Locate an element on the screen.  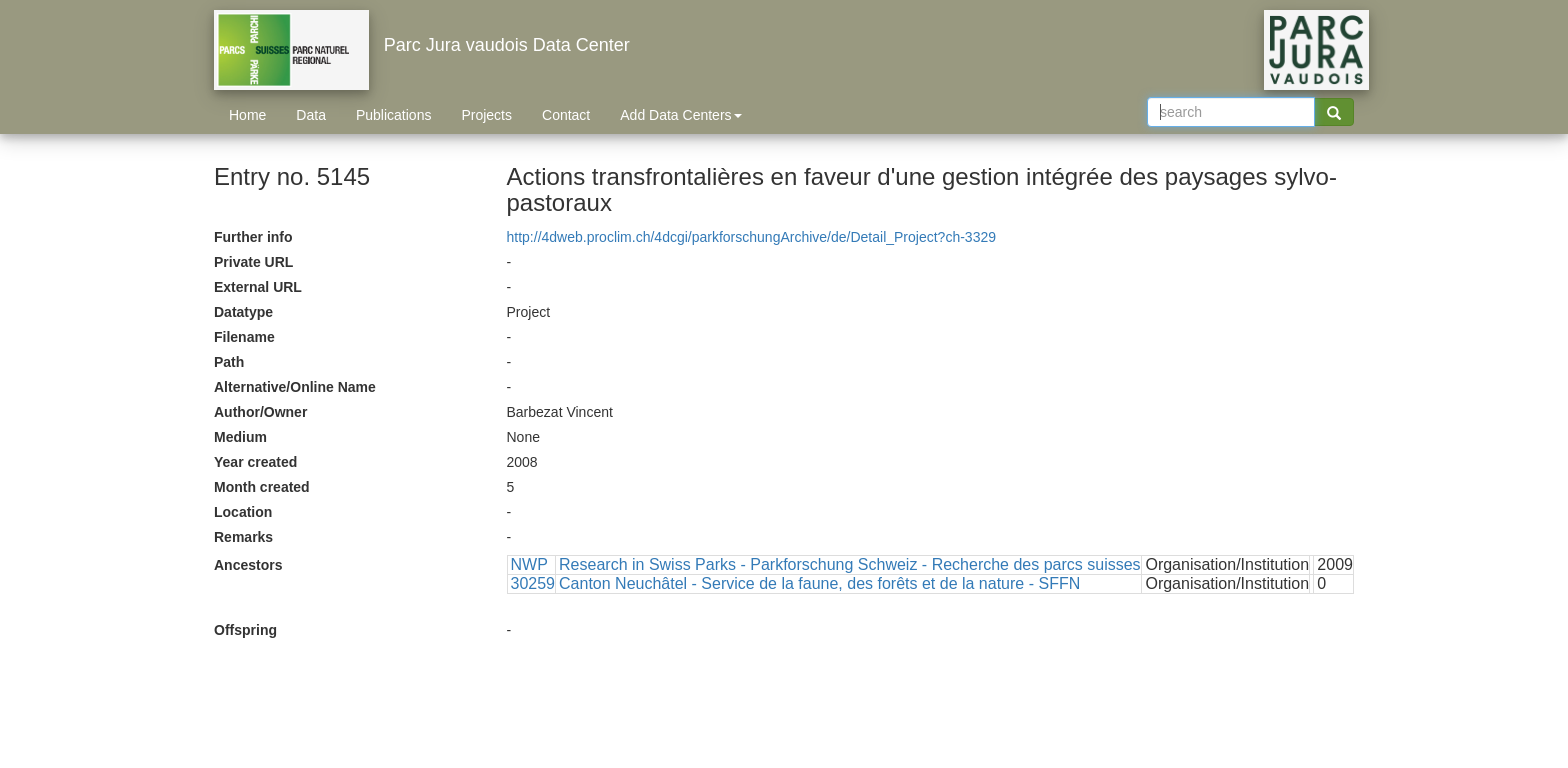
Publications is located at coordinates (394, 115).